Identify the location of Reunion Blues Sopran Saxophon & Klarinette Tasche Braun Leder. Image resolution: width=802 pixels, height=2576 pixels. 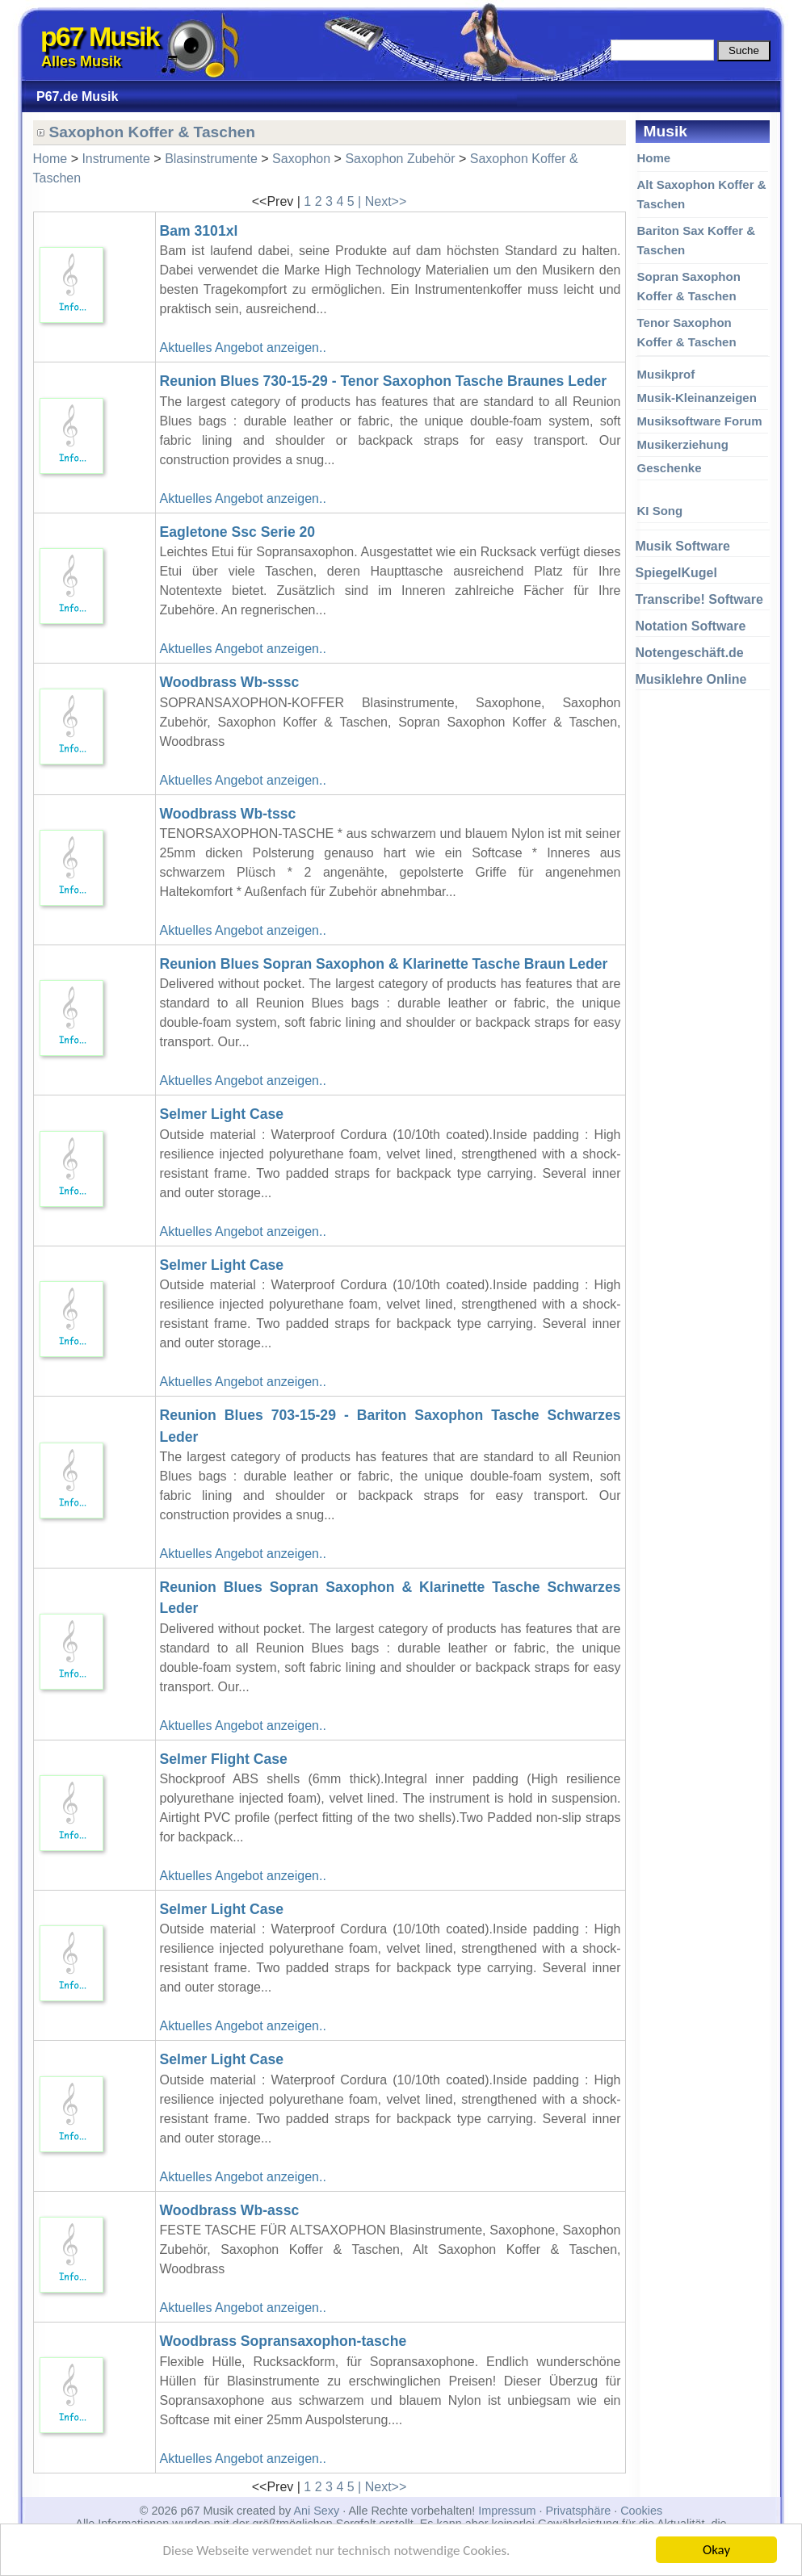
(384, 964).